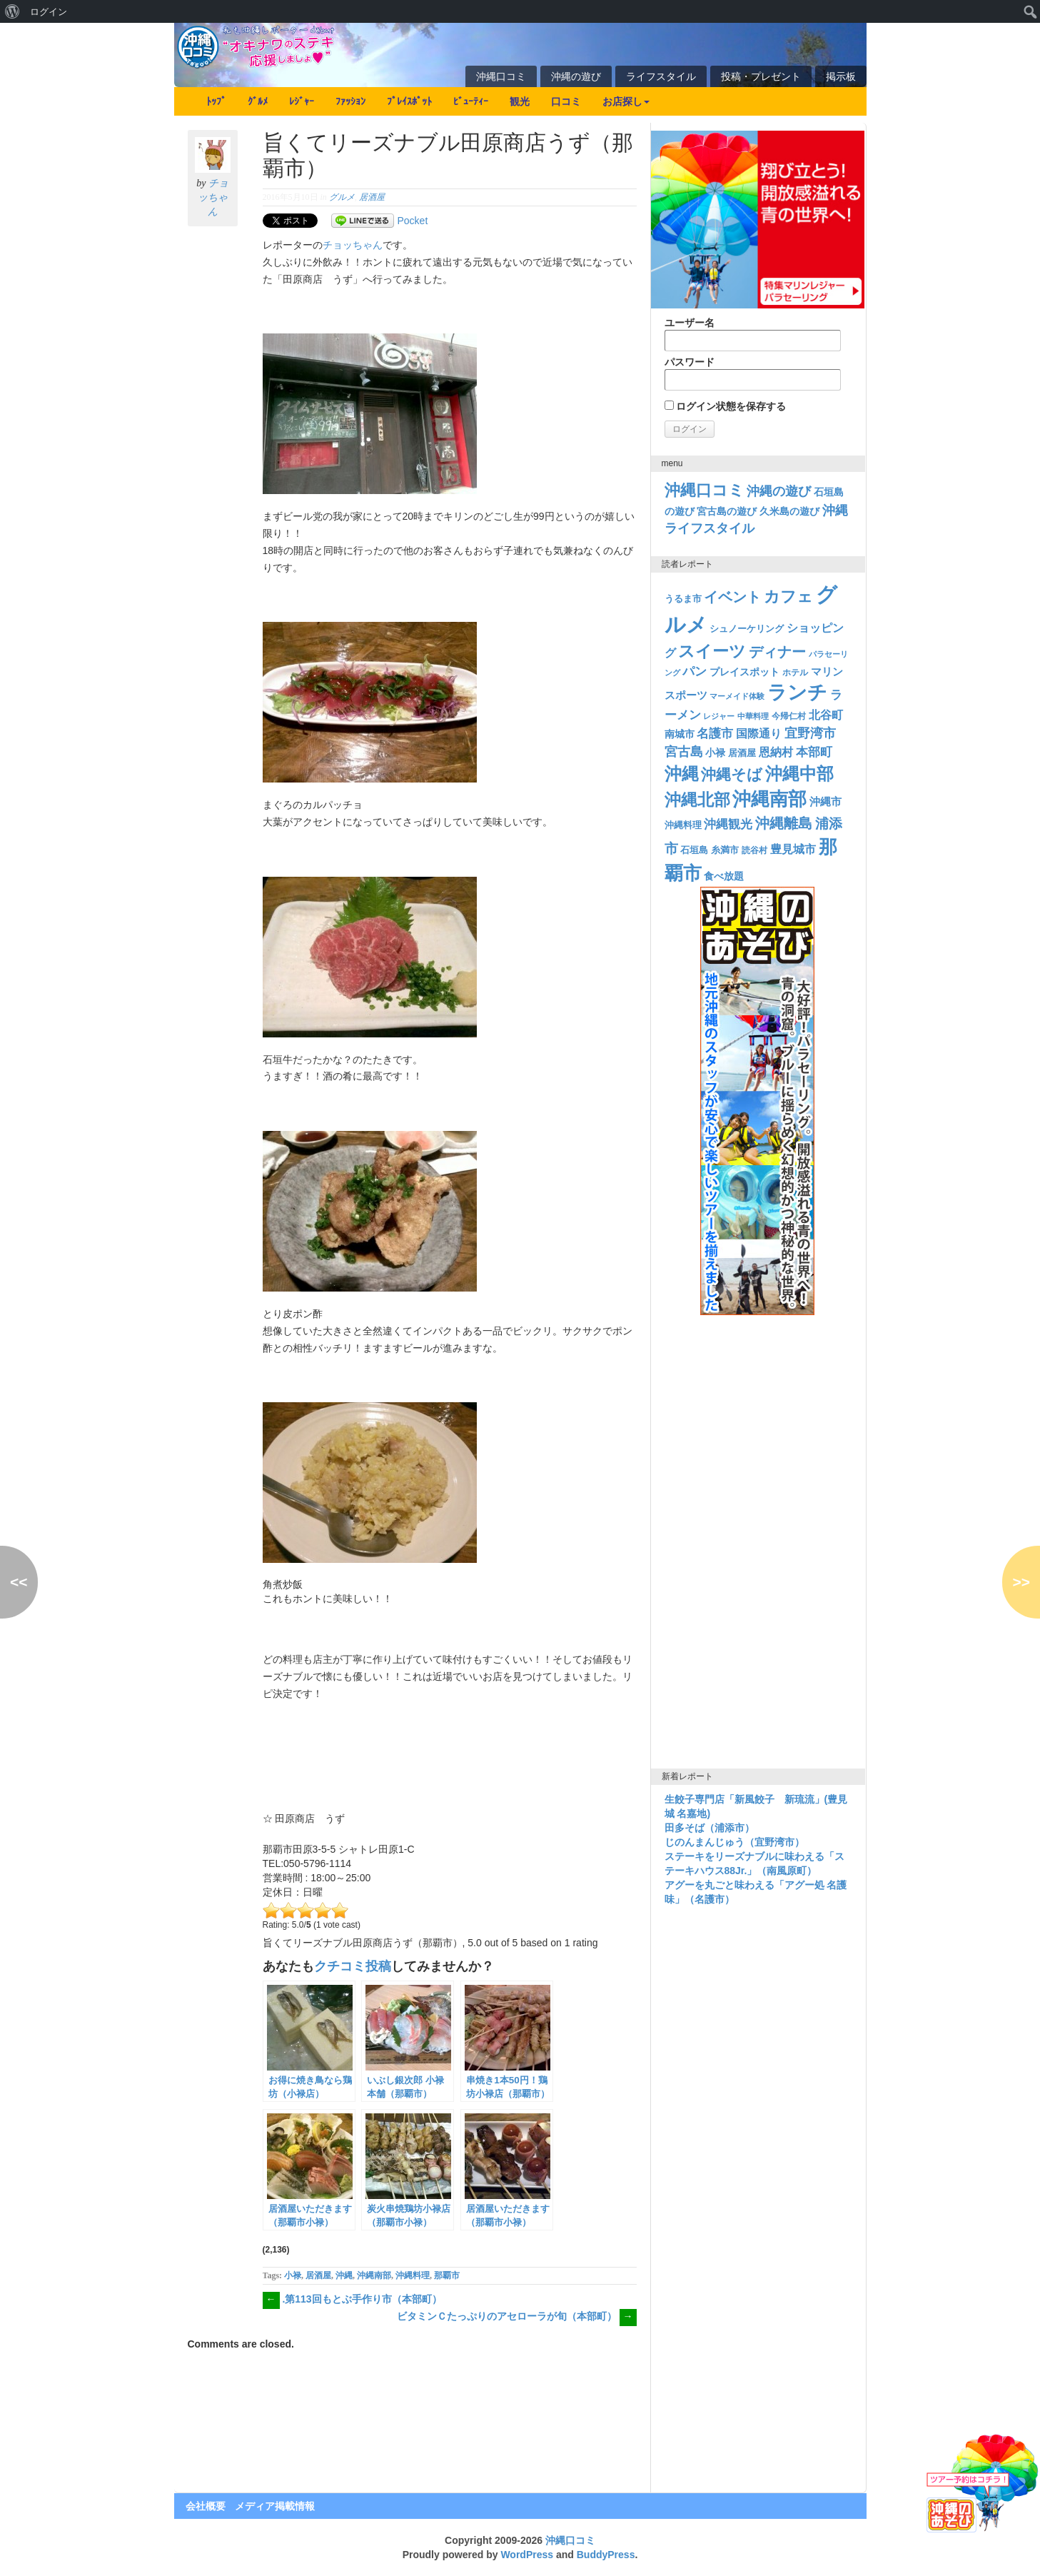 The image size is (1040, 2576). Describe the element at coordinates (301, 101) in the screenshot. I see `ﾚｼﾞｬｰ` at that location.